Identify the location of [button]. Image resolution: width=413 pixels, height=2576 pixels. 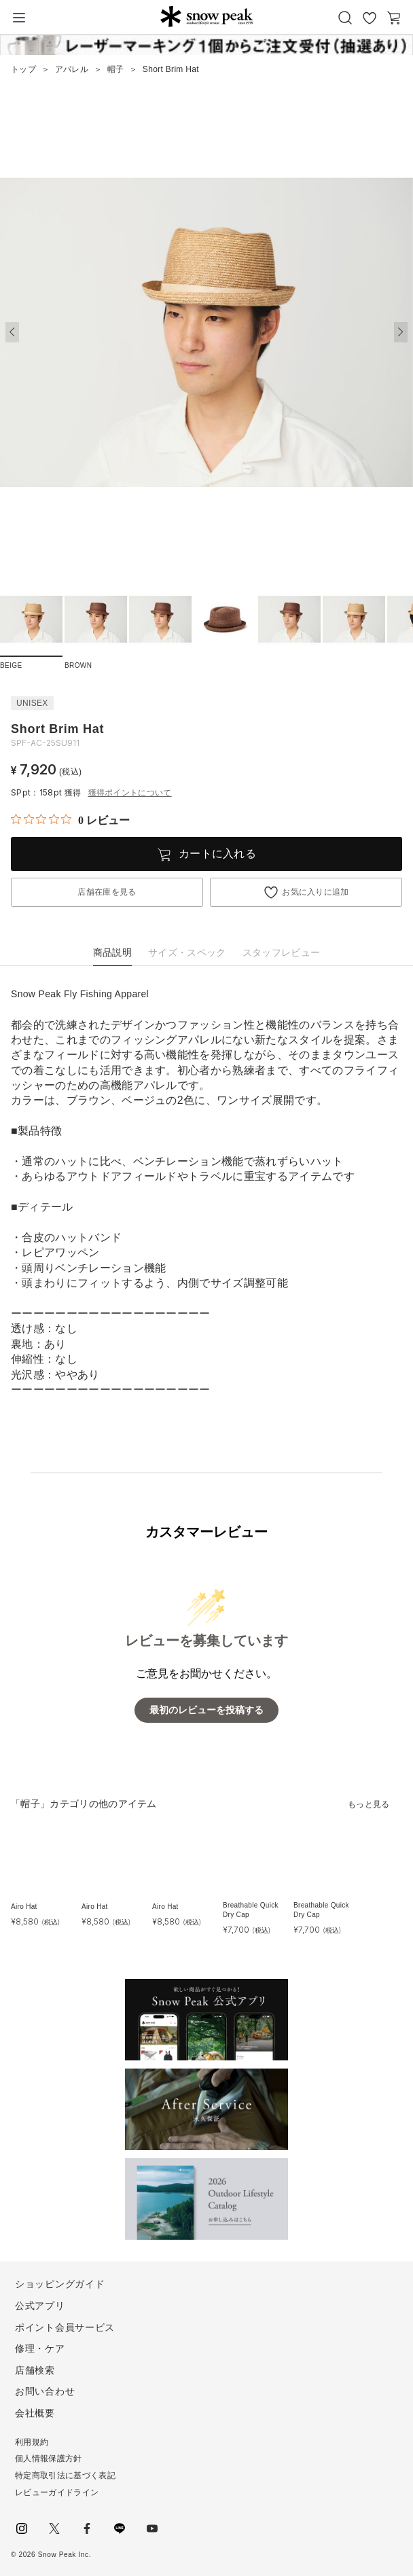
(401, 332).